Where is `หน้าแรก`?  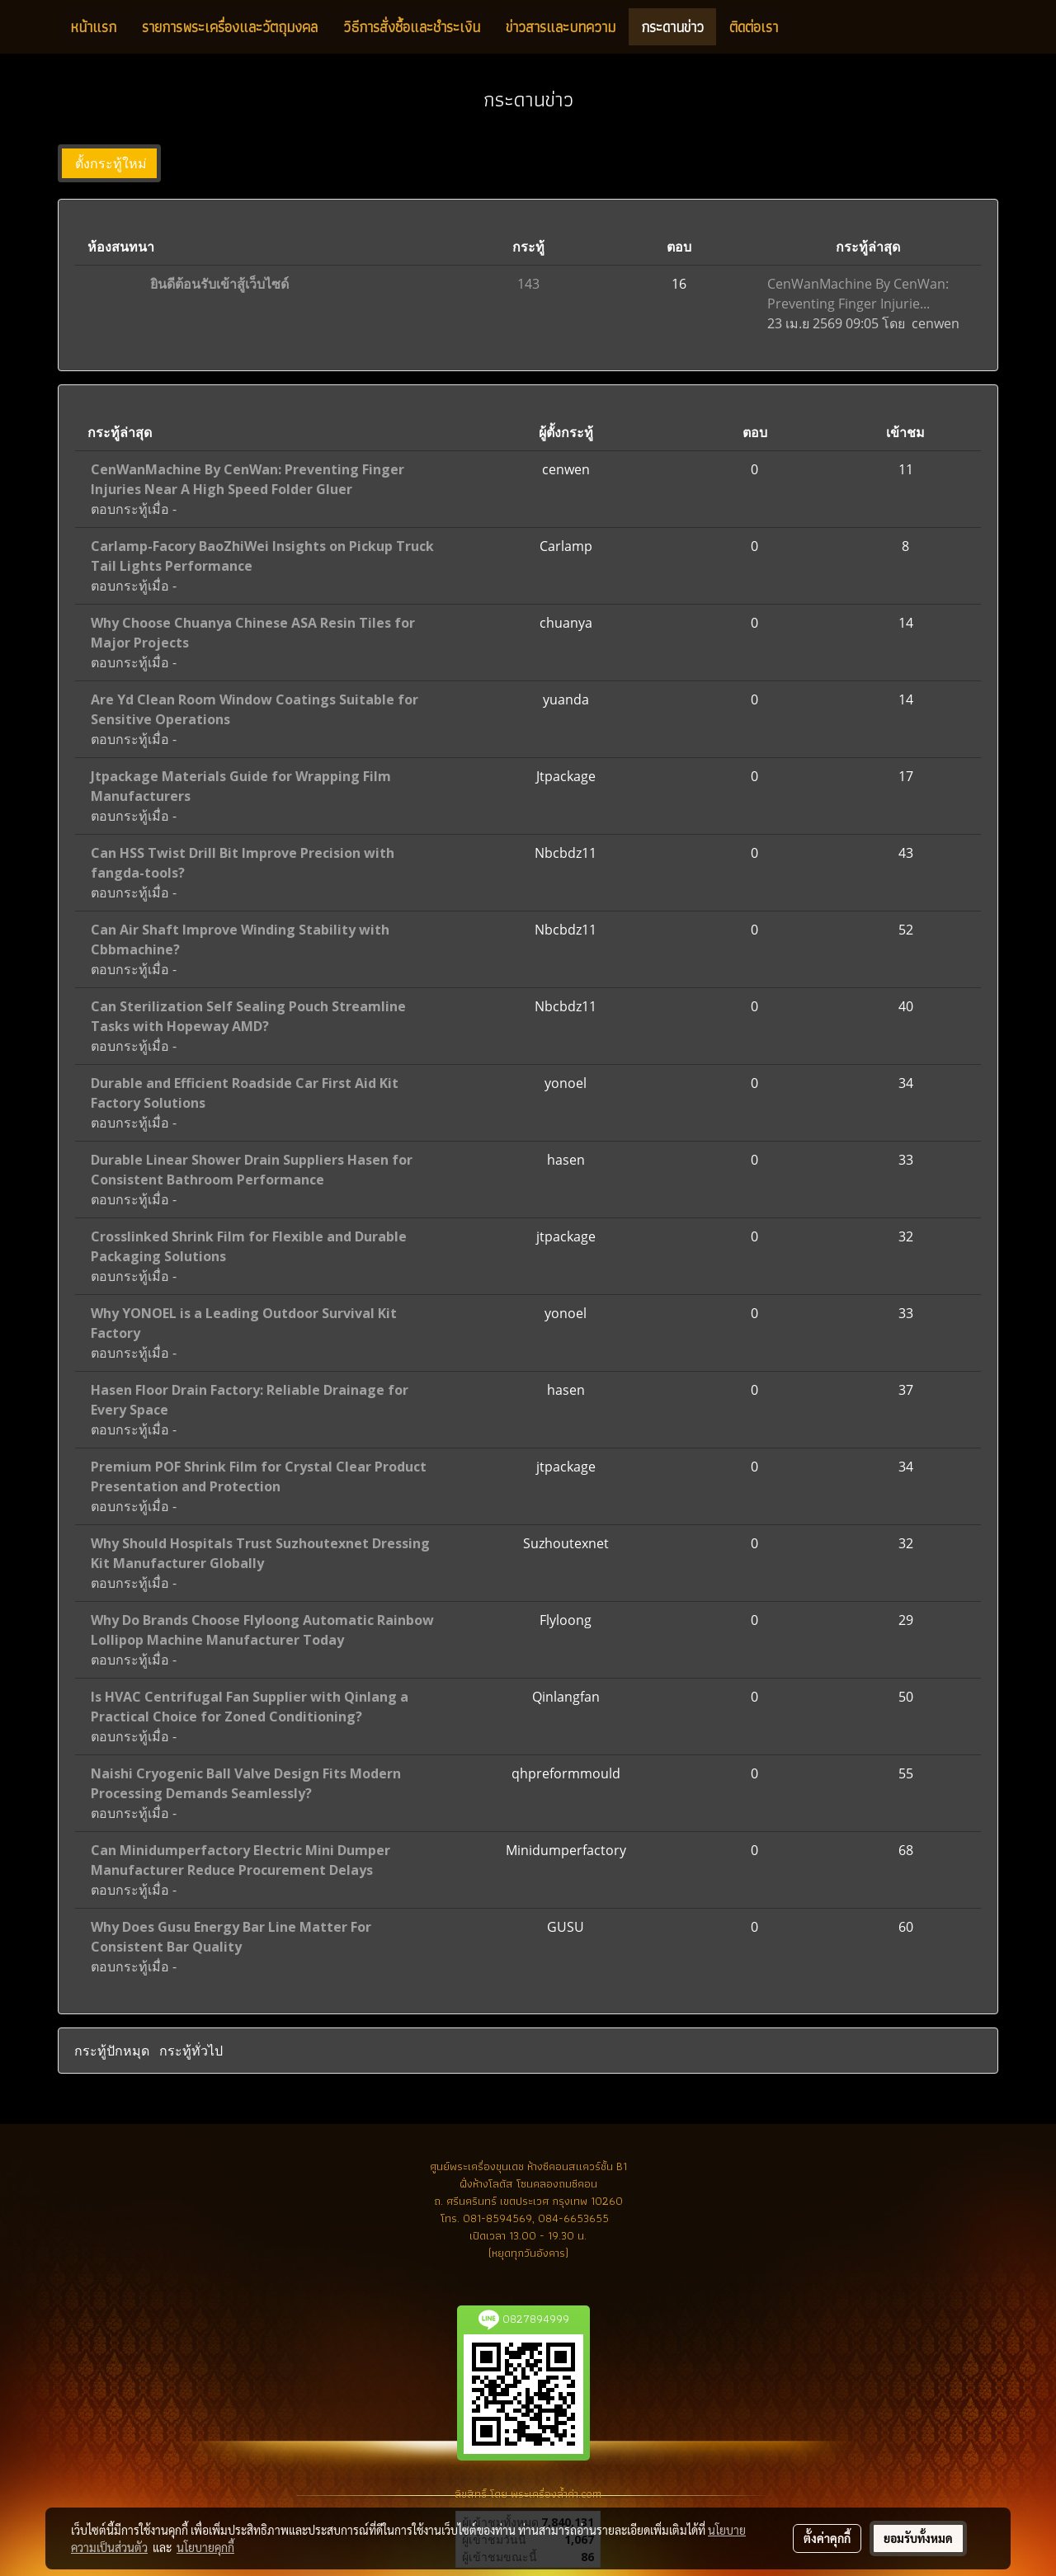 หน้าแรก is located at coordinates (93, 27).